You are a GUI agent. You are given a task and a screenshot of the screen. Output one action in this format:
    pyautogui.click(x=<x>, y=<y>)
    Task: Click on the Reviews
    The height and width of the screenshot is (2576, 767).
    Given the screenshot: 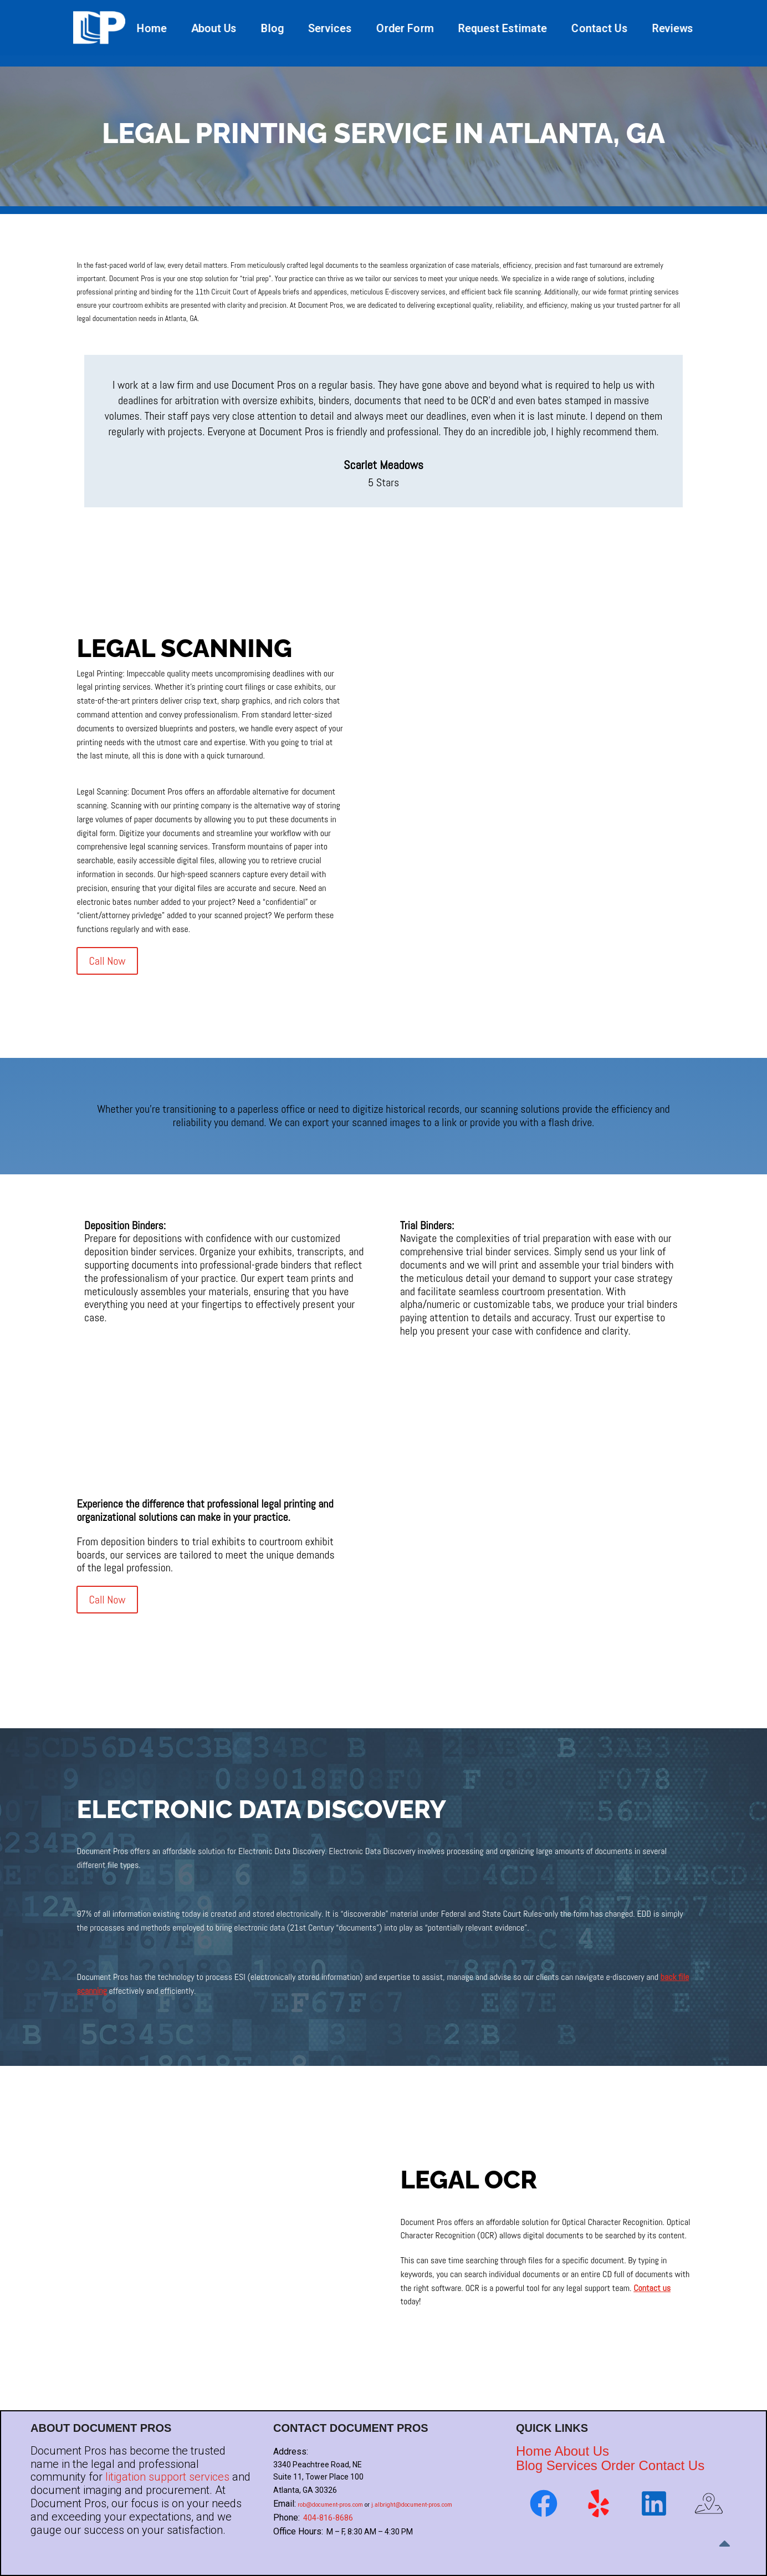 What is the action you would take?
    pyautogui.click(x=672, y=28)
    